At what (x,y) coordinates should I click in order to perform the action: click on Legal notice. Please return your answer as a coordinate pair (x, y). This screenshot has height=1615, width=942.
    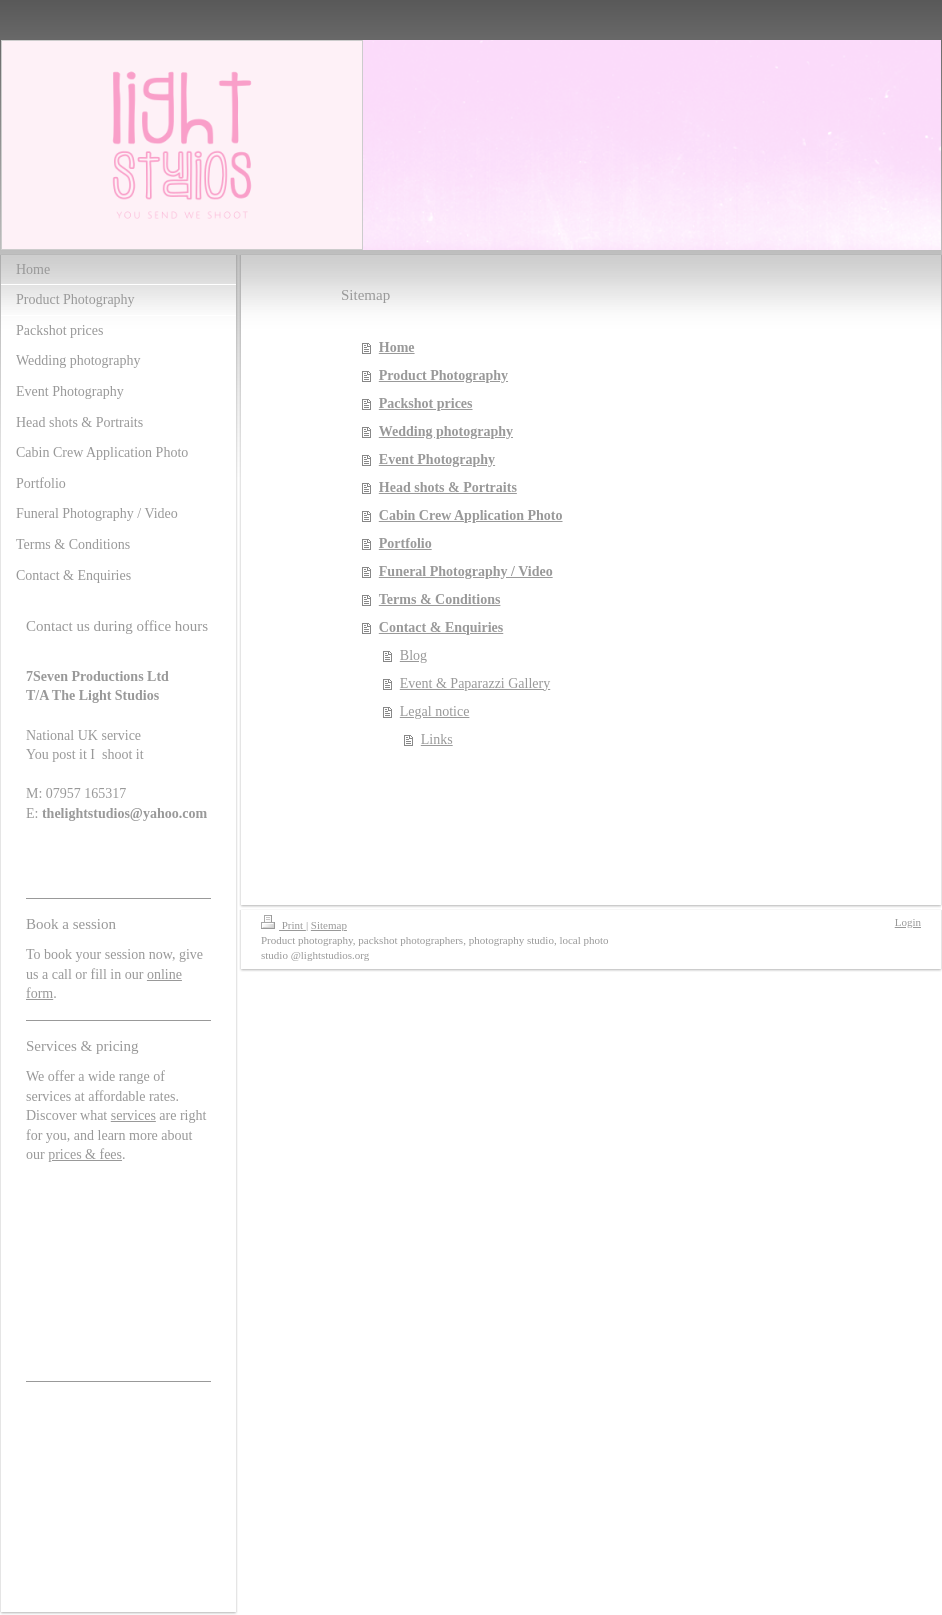
    Looking at the image, I should click on (435, 711).